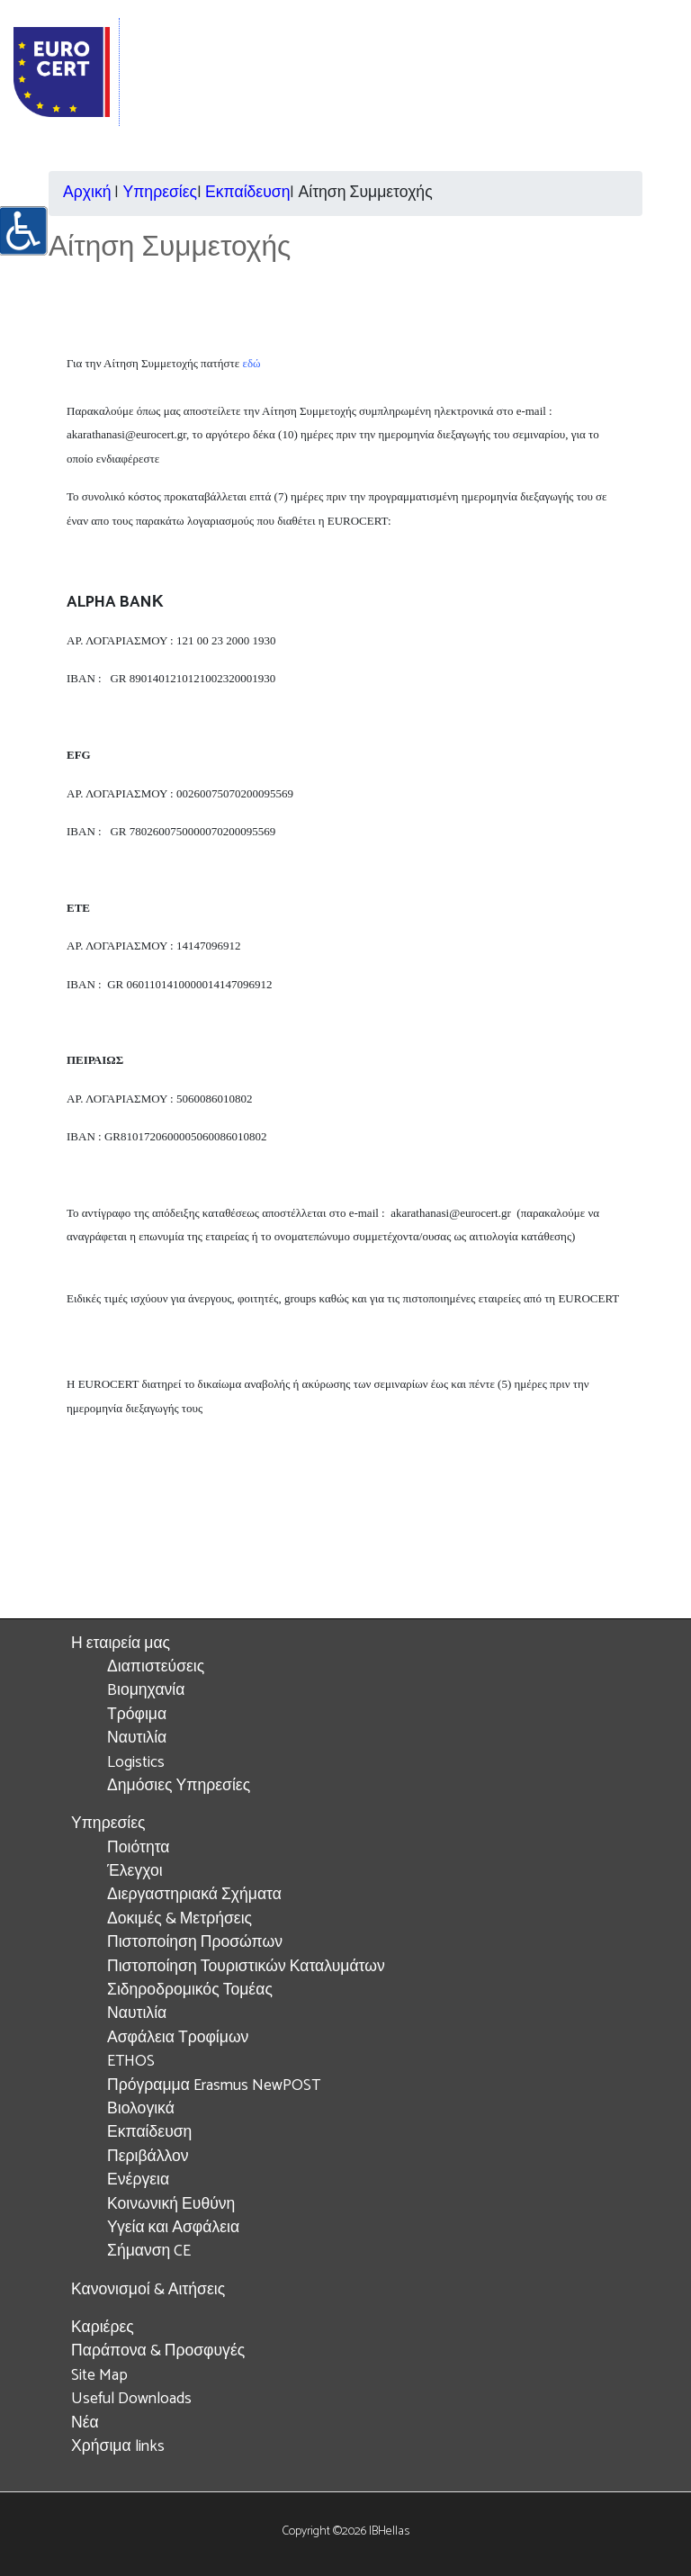 The image size is (691, 2576). What do you see at coordinates (131, 2062) in the screenshot?
I see `ETHOS` at bounding box center [131, 2062].